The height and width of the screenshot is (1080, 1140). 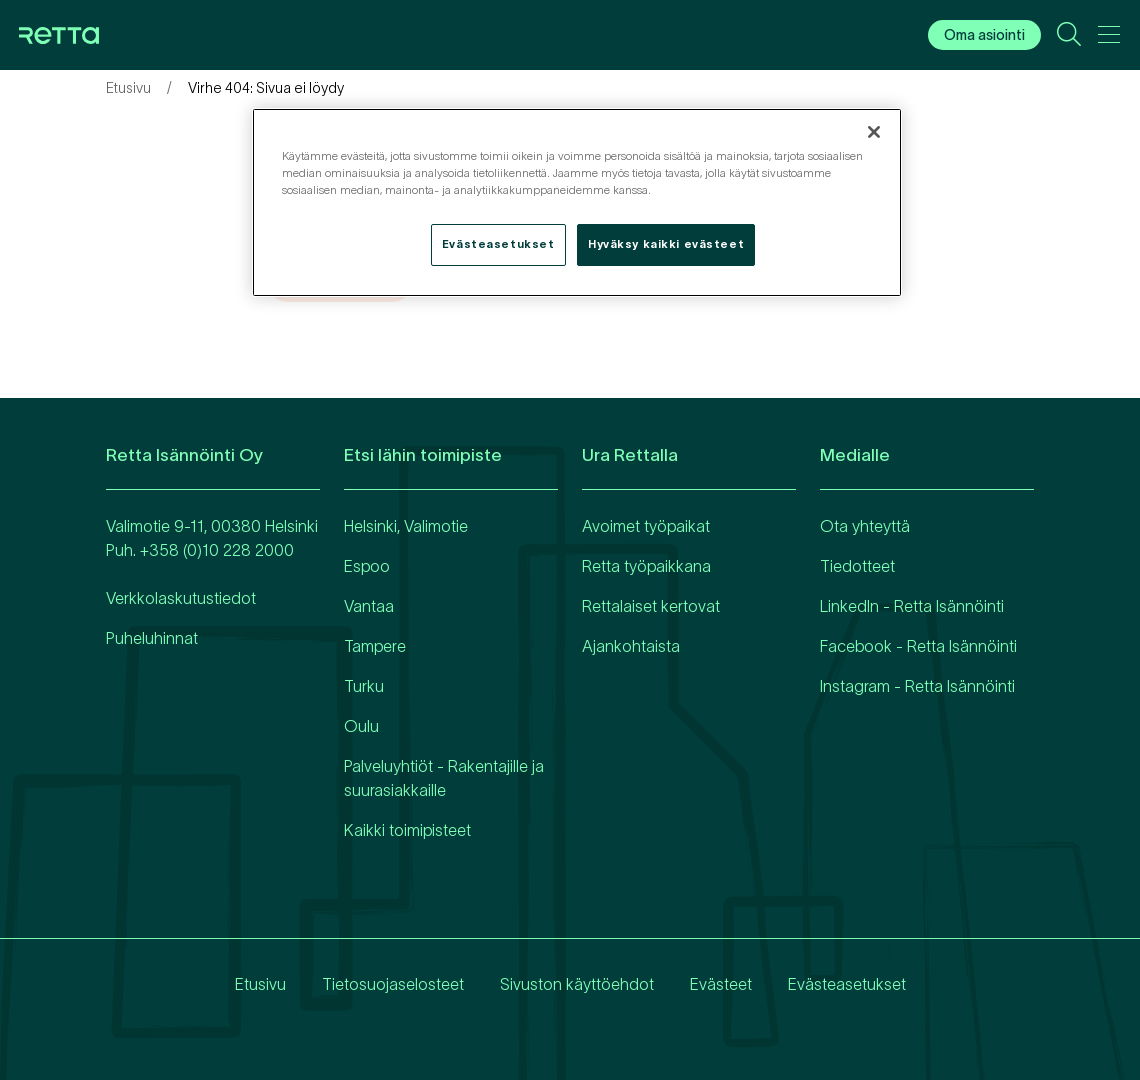 I want to click on 358 (0)10 228 2000, so click(x=221, y=550).